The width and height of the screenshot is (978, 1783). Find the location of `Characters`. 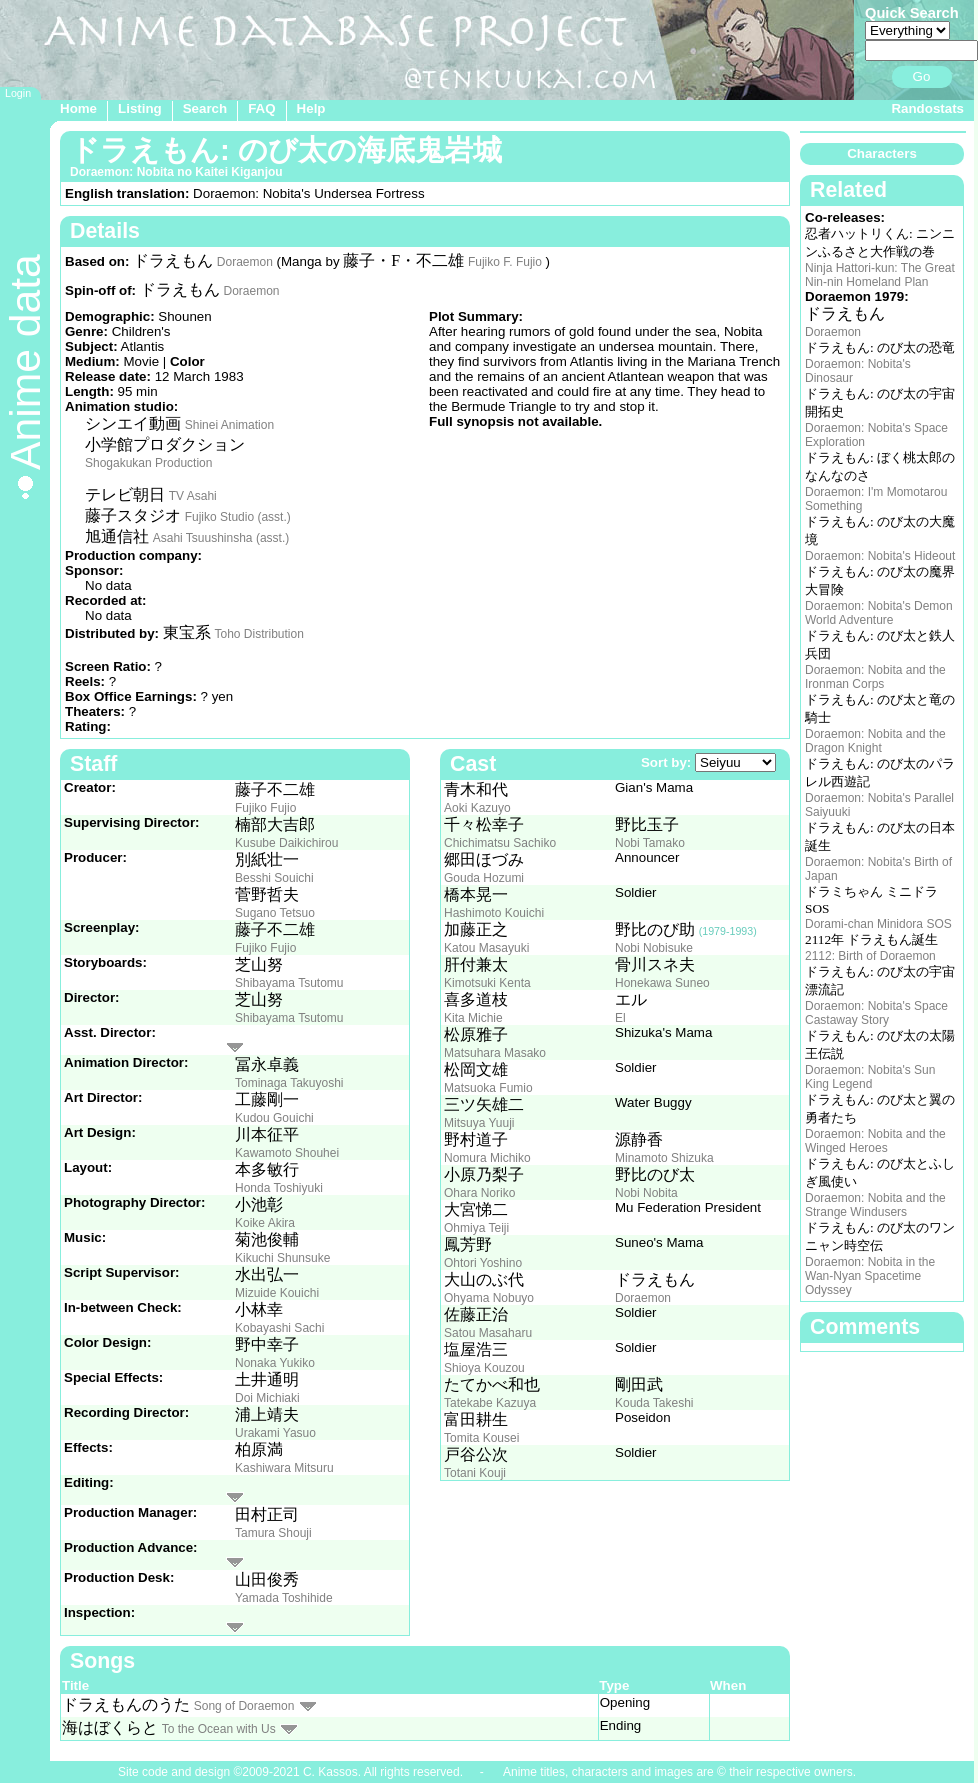

Characters is located at coordinates (882, 153).